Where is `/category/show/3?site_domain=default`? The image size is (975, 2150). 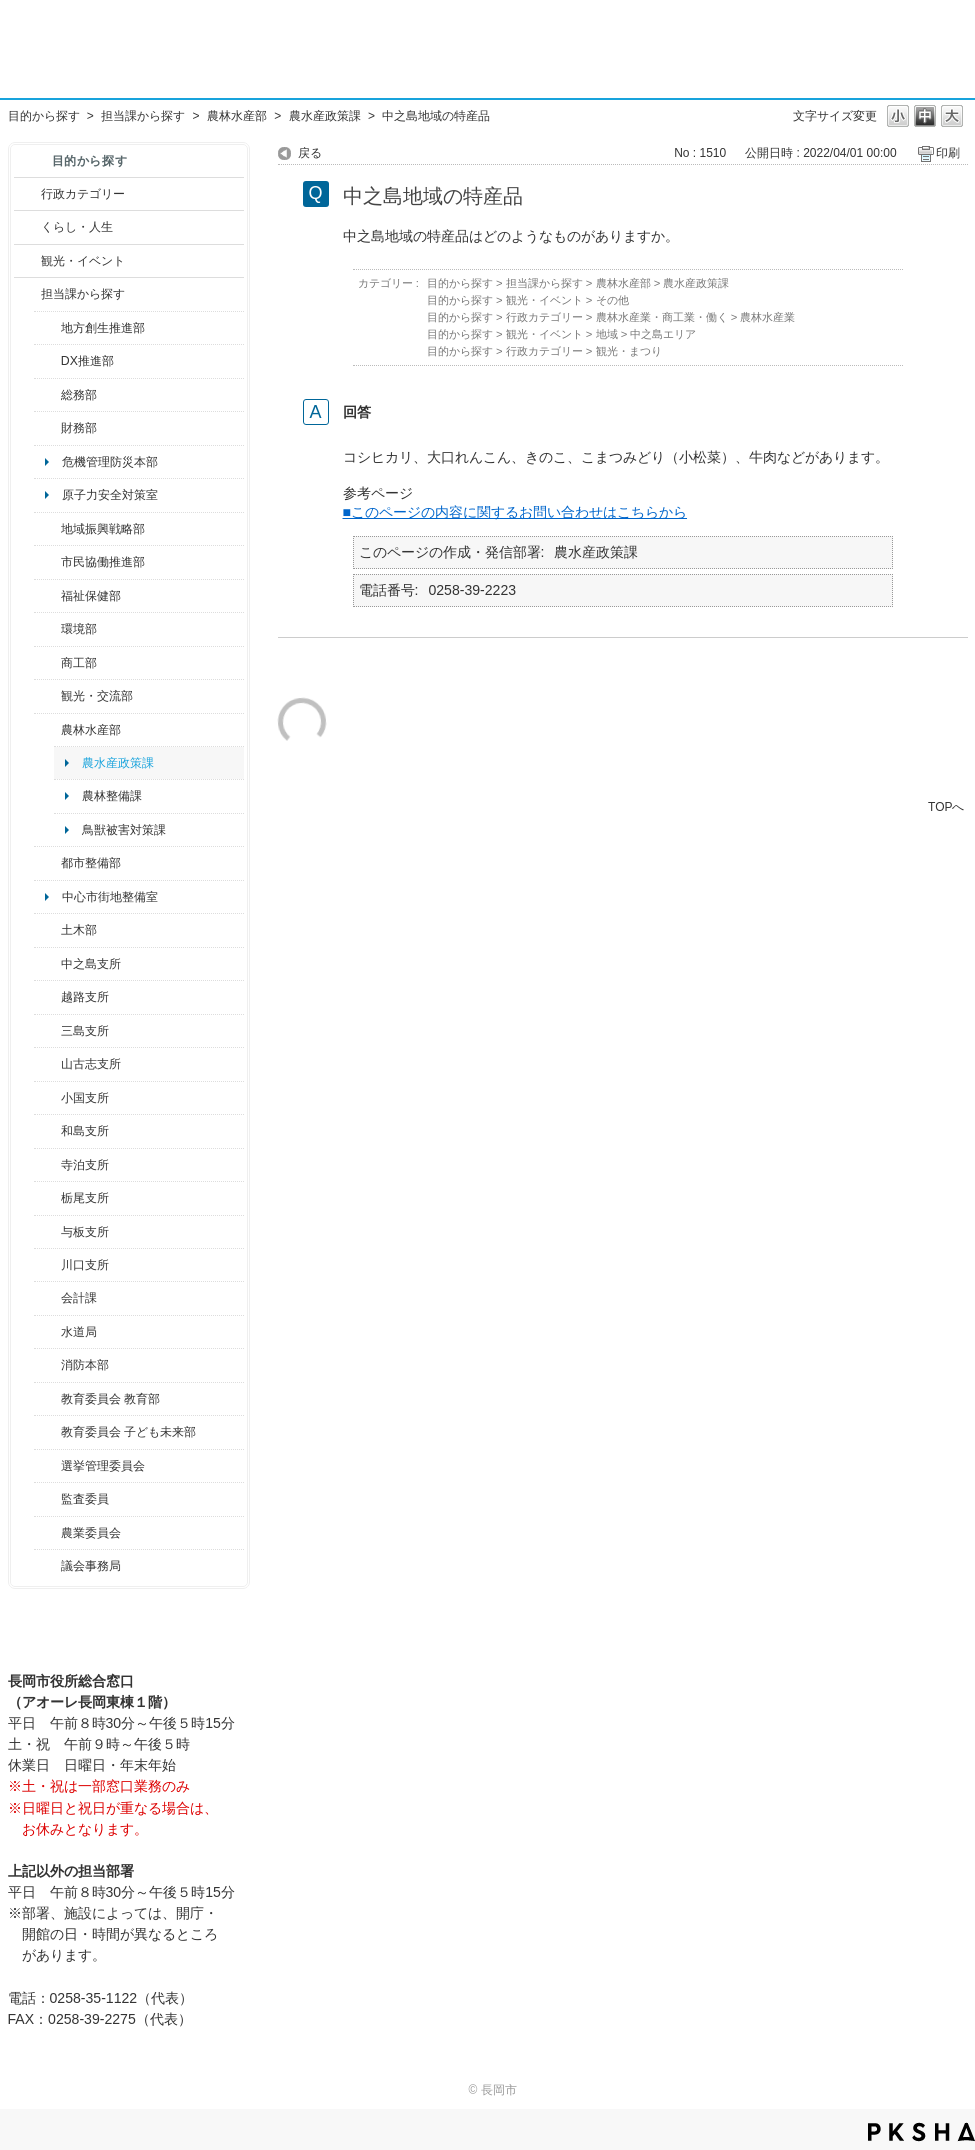 /category/show/3?site_domain=default is located at coordinates (27, 194).